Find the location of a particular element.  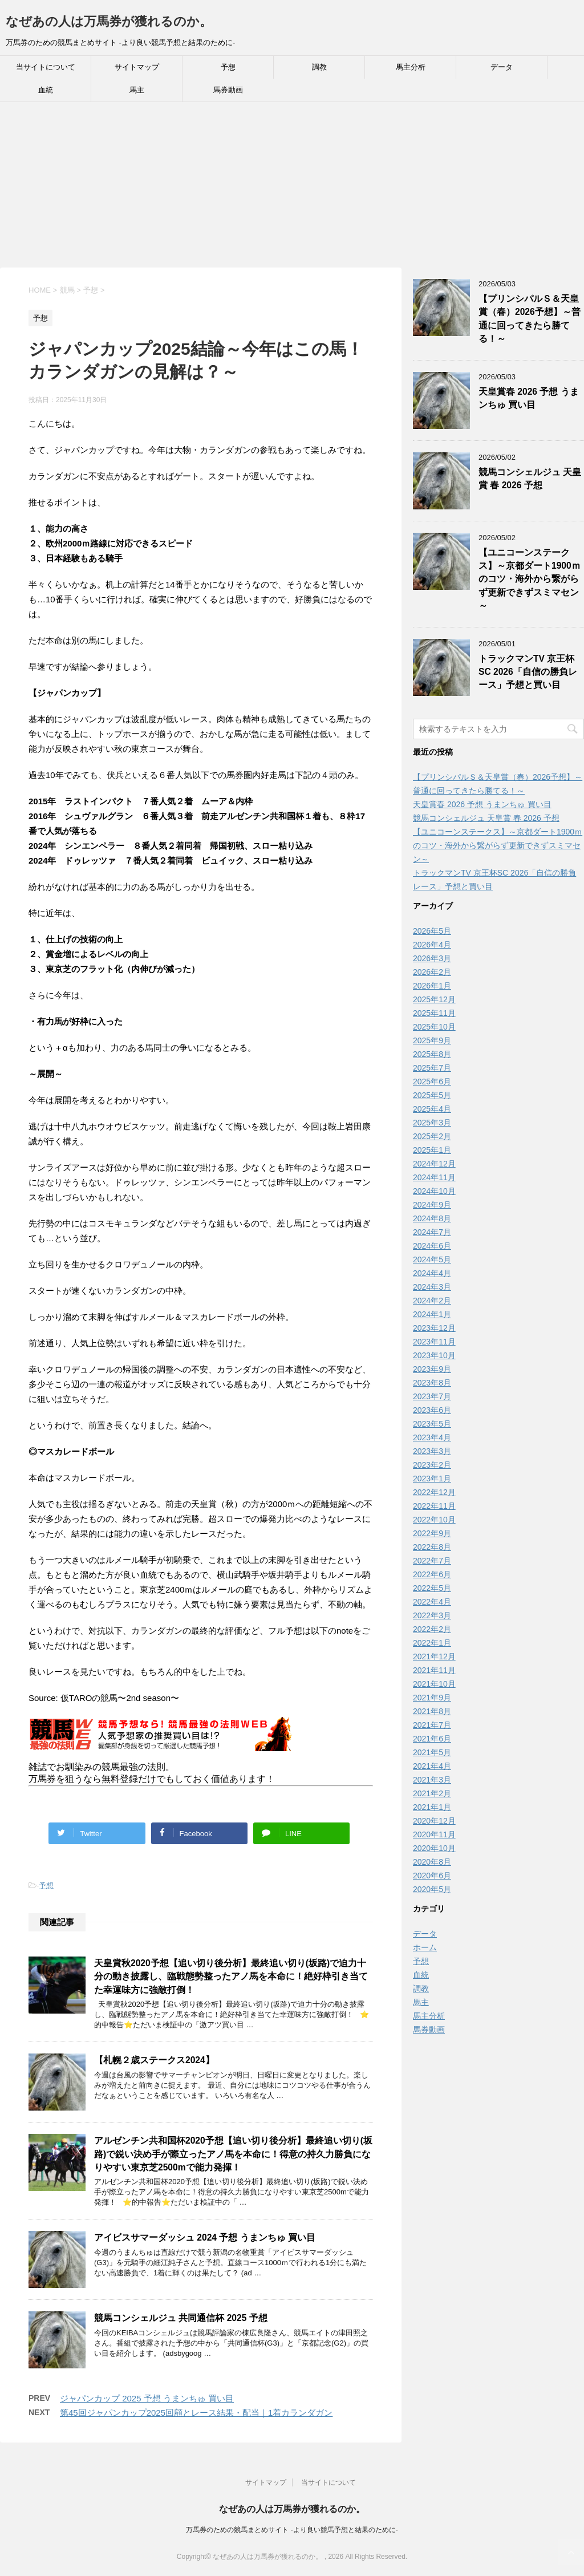

2020年11月 is located at coordinates (434, 1834).